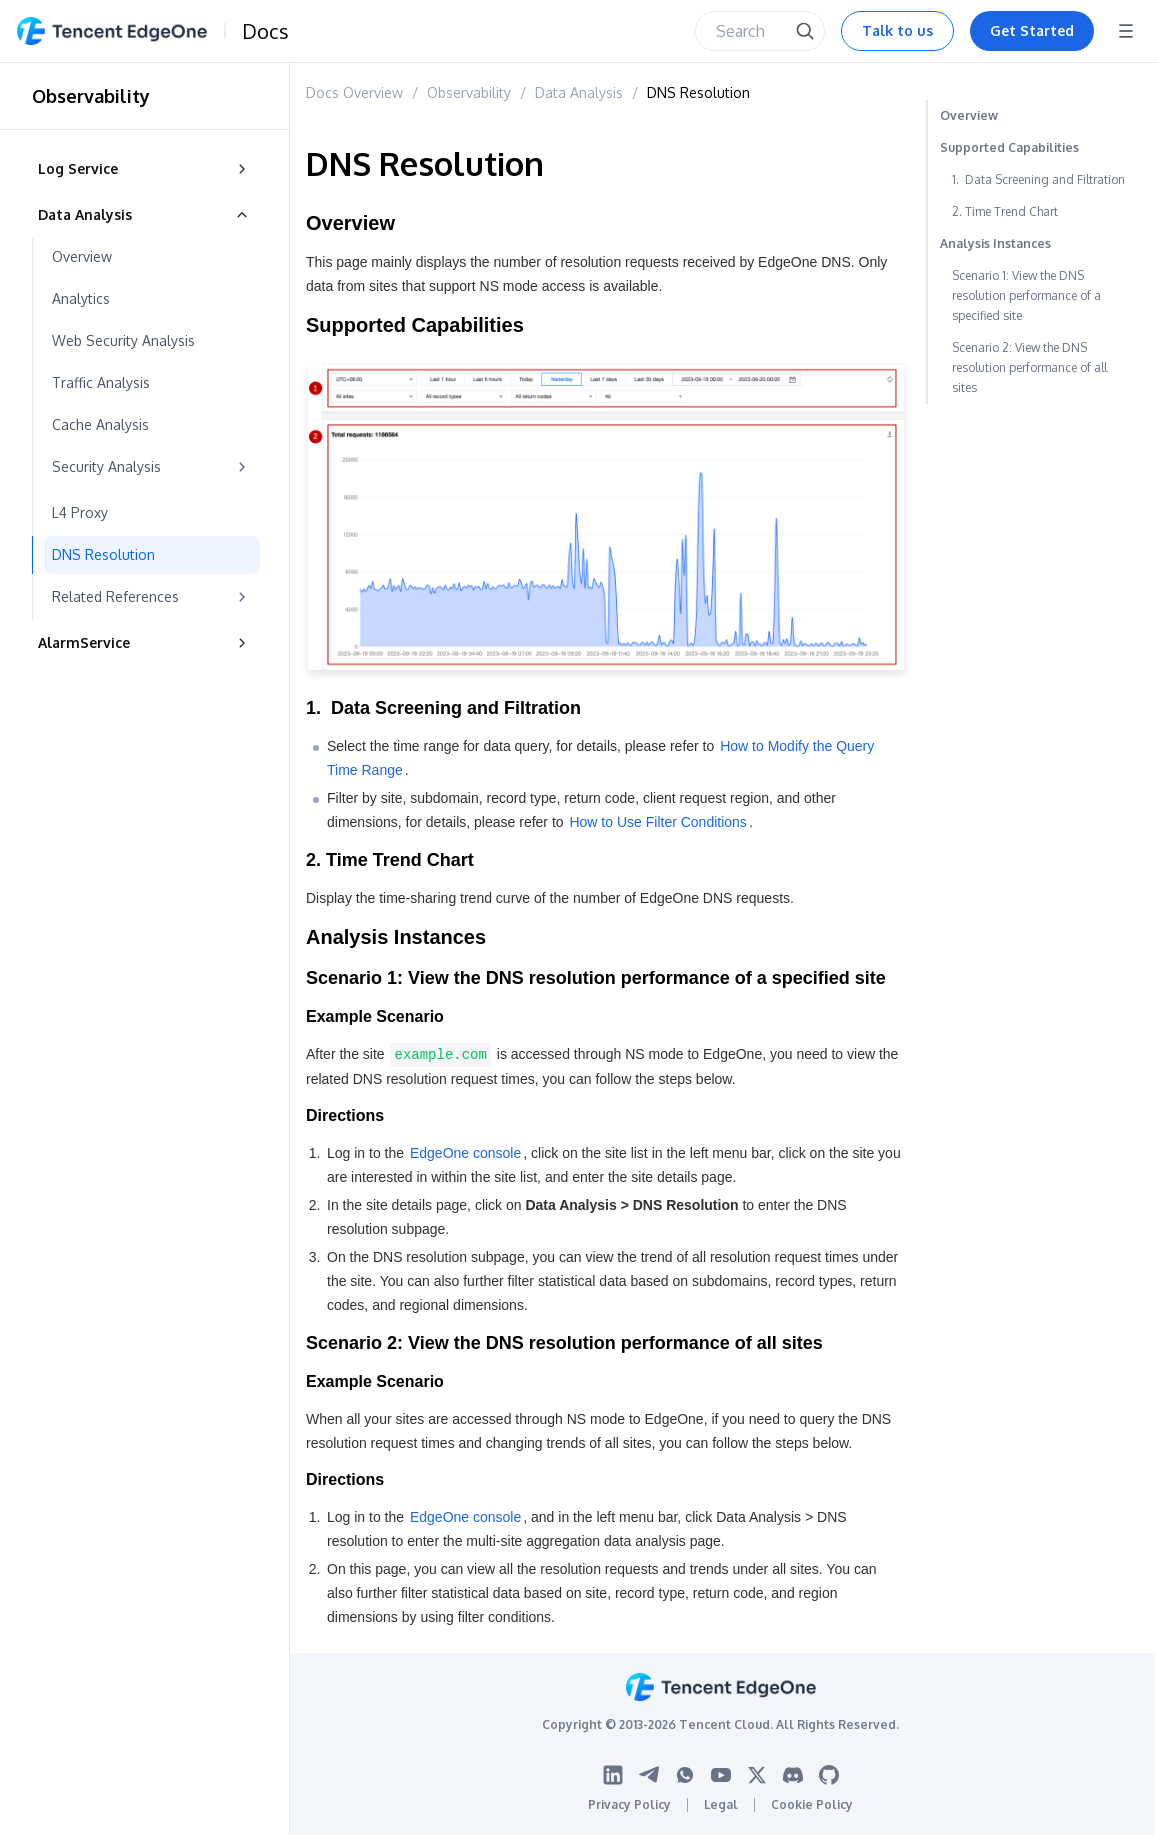 The width and height of the screenshot is (1158, 1835). What do you see at coordinates (469, 92) in the screenshot?
I see `Observability` at bounding box center [469, 92].